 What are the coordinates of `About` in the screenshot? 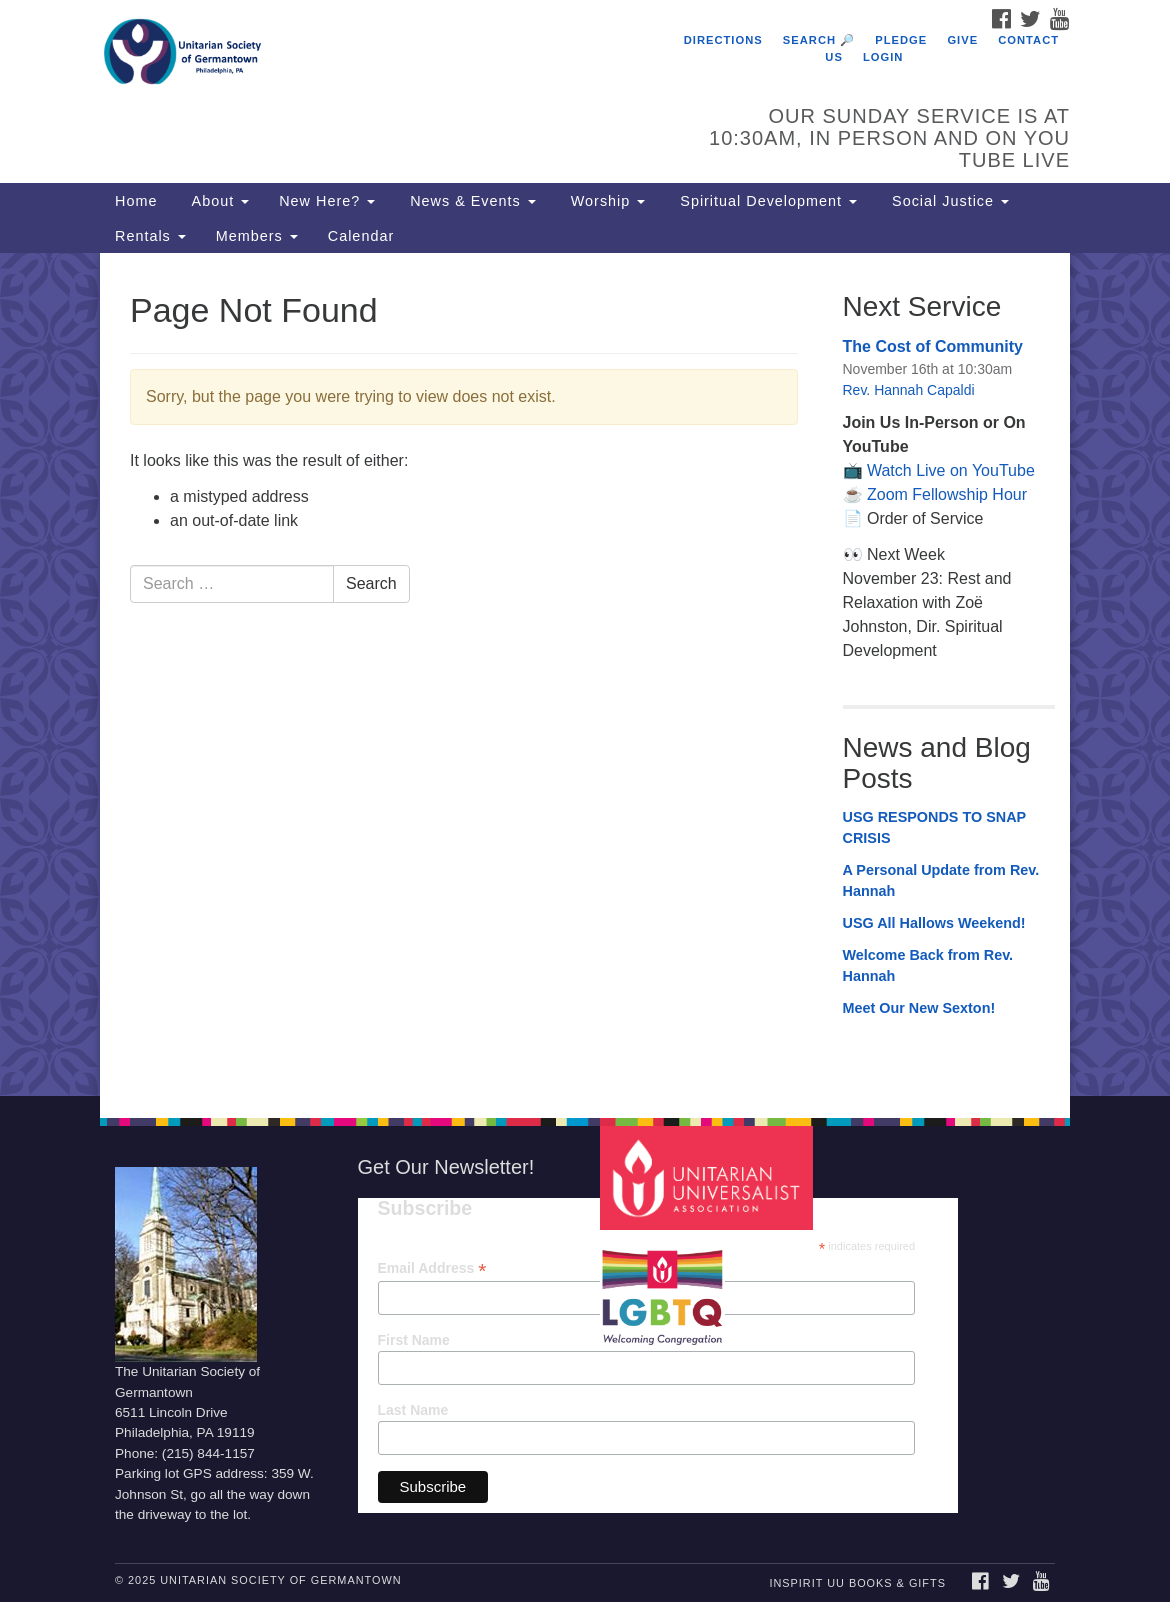 It's located at (218, 201).